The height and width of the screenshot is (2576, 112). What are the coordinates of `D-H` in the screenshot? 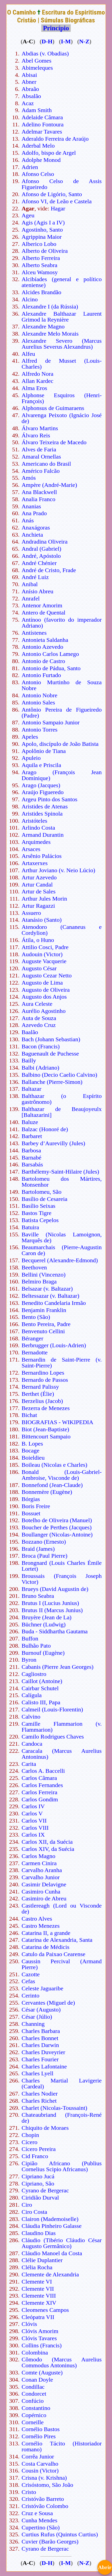 It's located at (47, 41).